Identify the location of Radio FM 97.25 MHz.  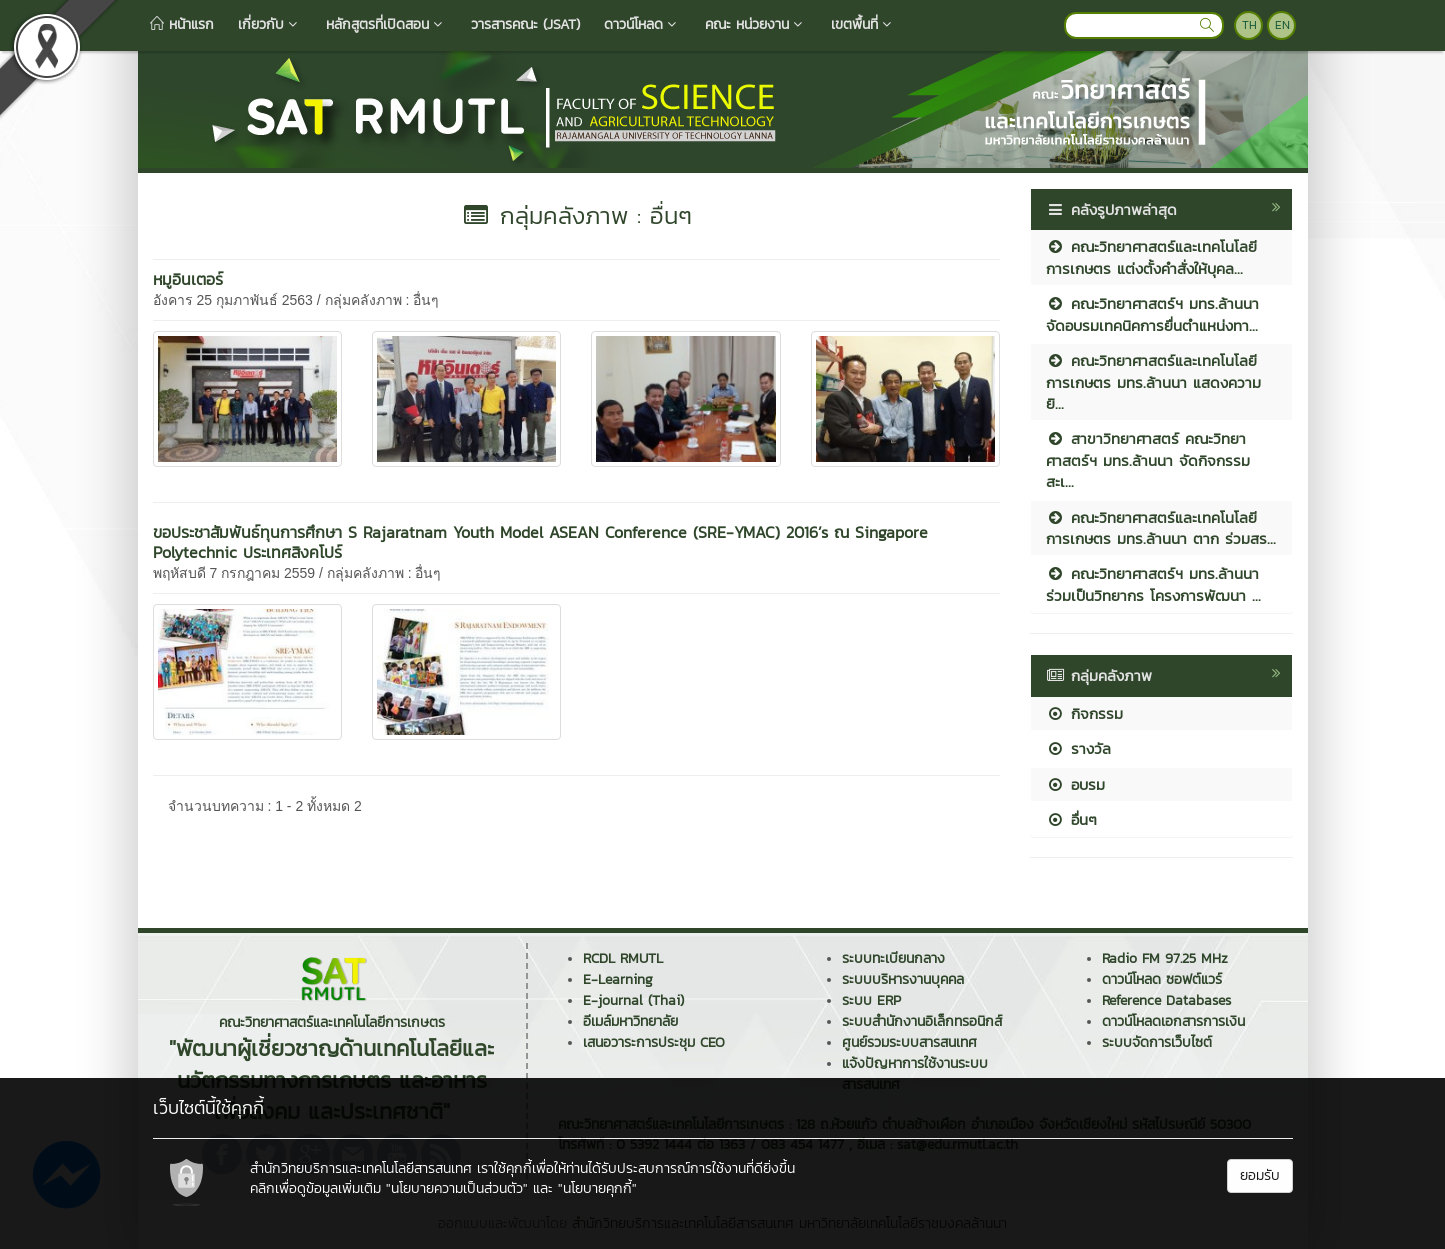
(1165, 958).